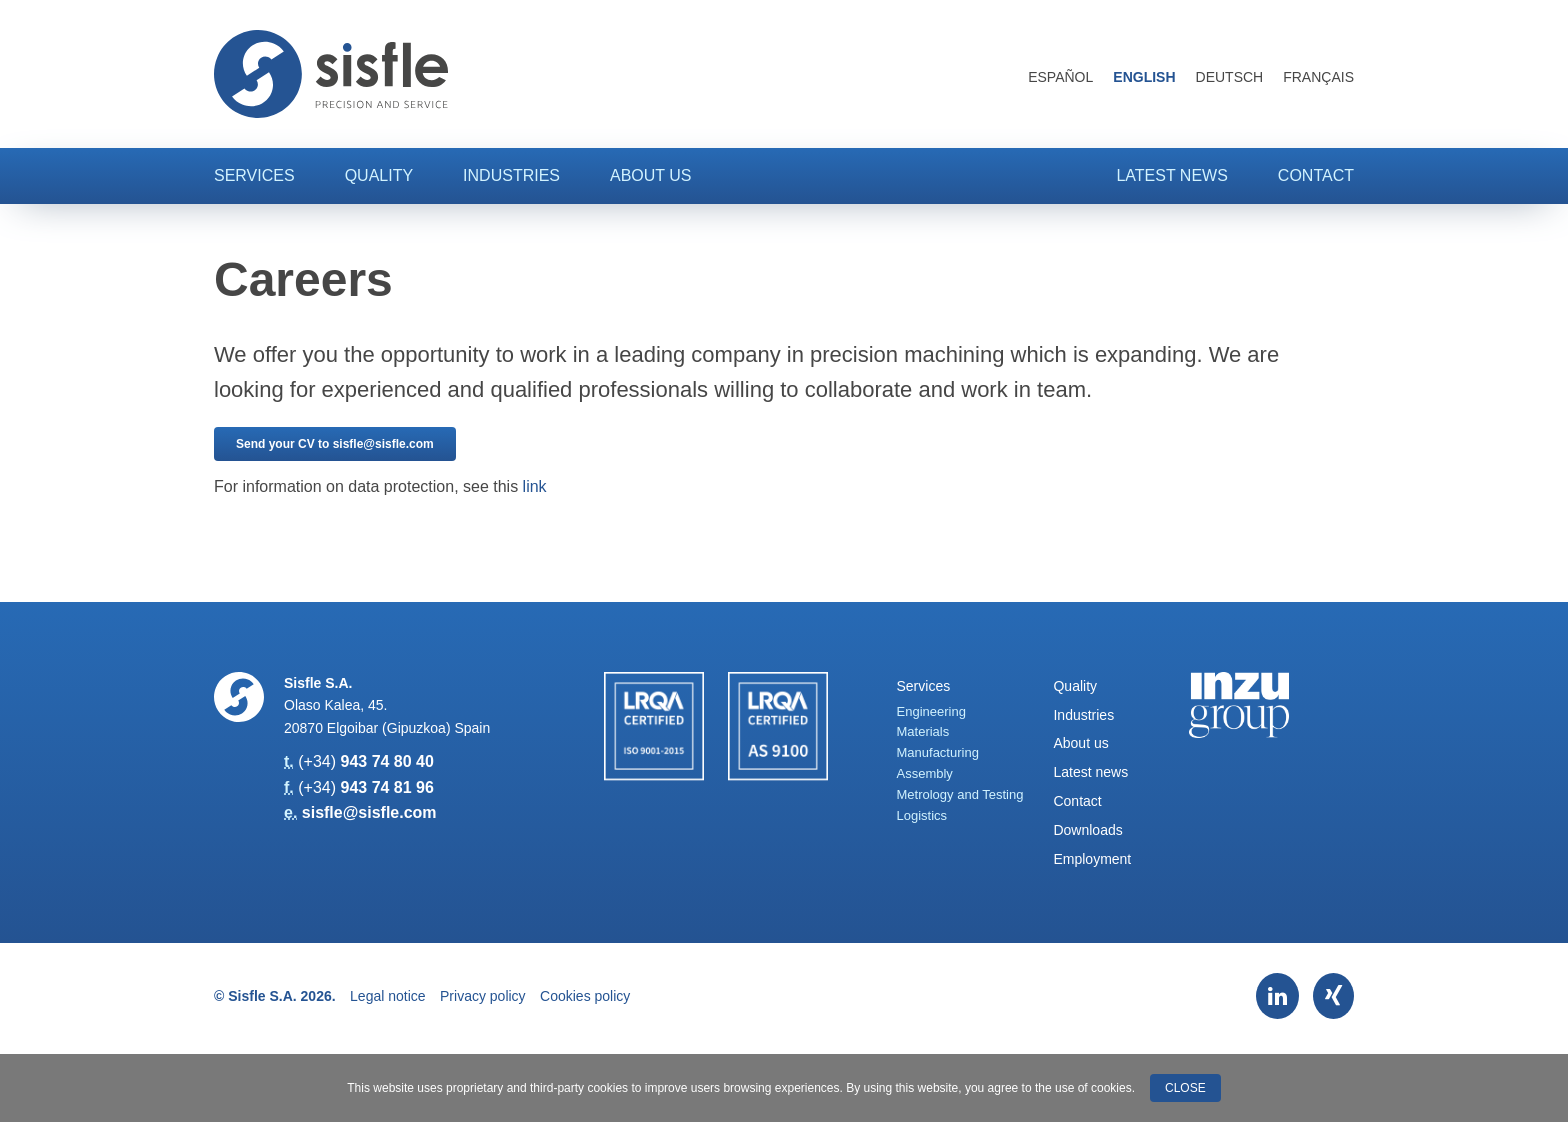 The image size is (1568, 1122). What do you see at coordinates (1144, 77) in the screenshot?
I see `English` at bounding box center [1144, 77].